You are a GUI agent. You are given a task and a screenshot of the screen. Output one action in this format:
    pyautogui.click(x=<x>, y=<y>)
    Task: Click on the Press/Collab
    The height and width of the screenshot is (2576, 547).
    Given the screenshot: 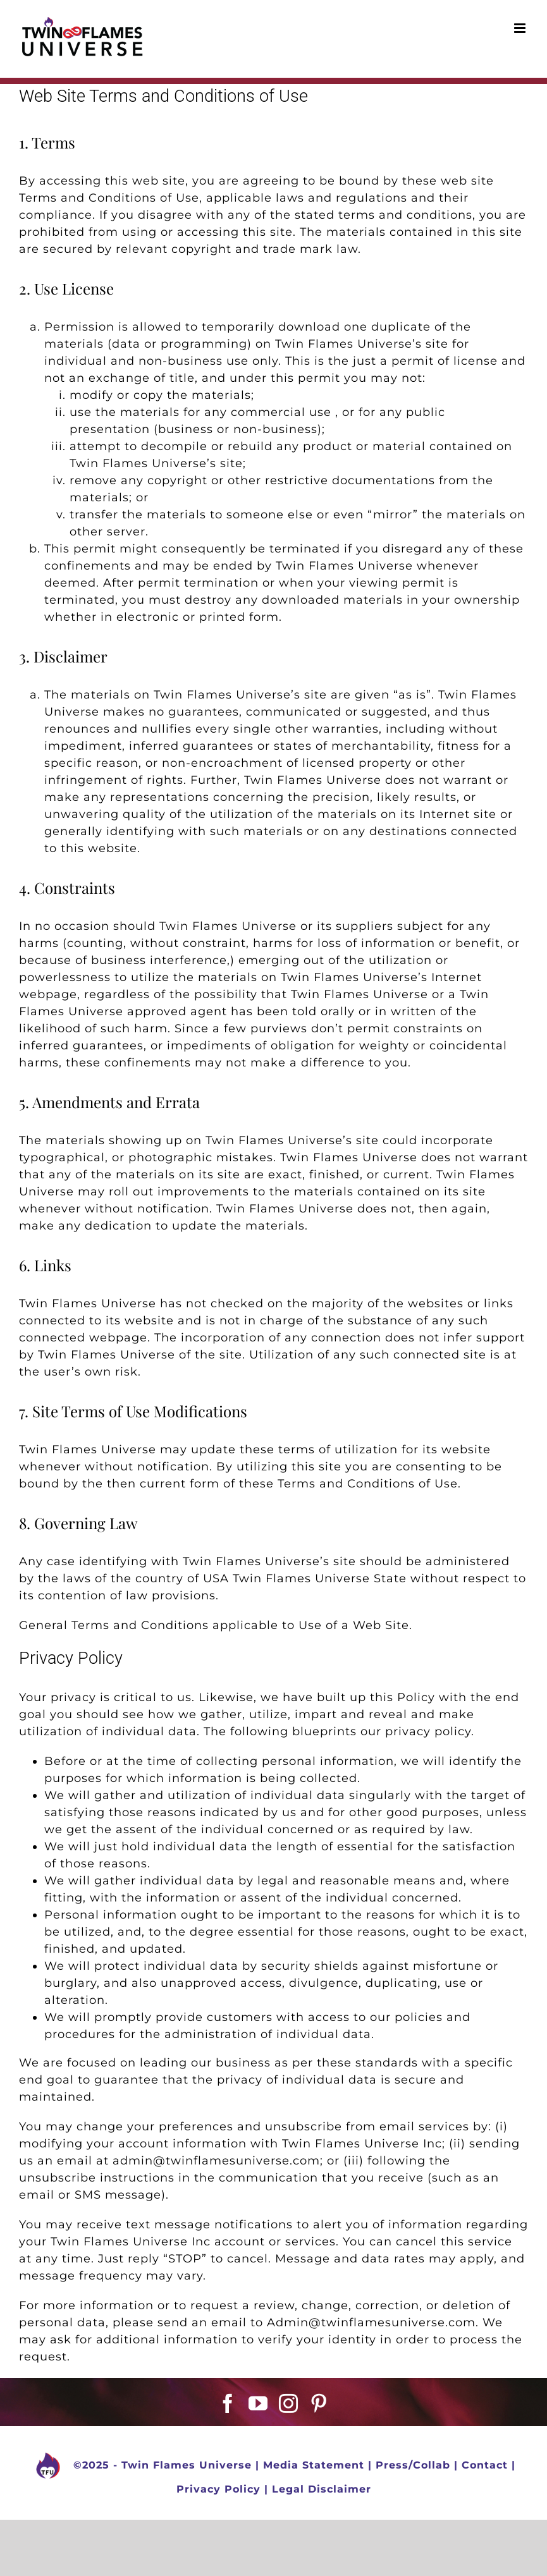 What is the action you would take?
    pyautogui.click(x=413, y=2465)
    